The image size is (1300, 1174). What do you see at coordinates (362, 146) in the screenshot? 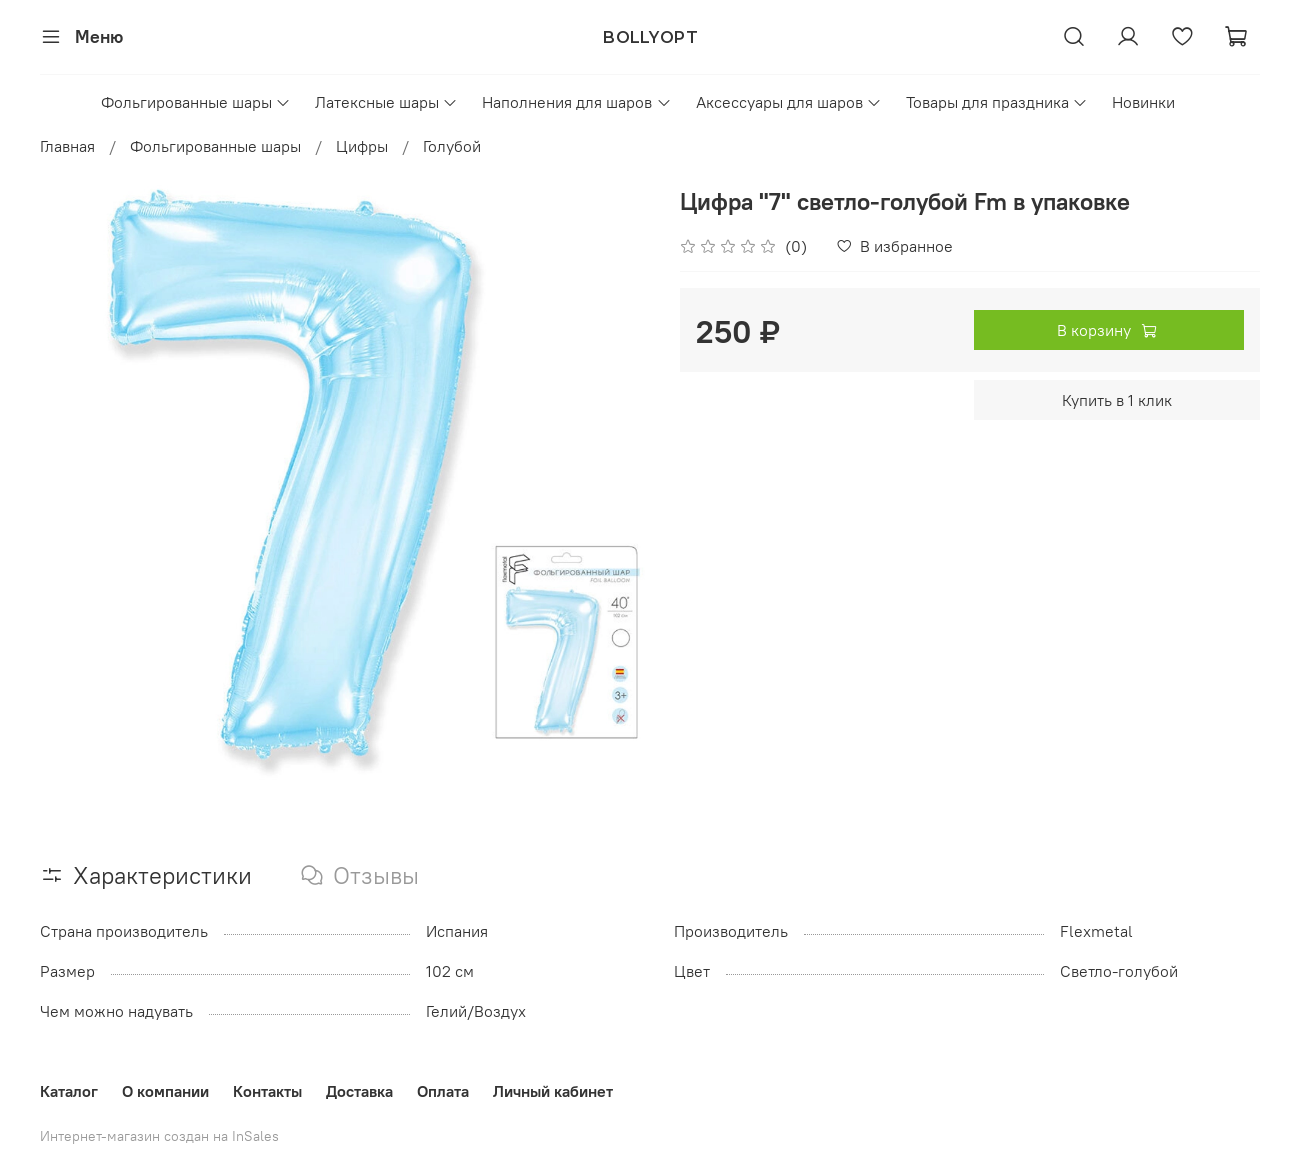
I see `Цифры` at bounding box center [362, 146].